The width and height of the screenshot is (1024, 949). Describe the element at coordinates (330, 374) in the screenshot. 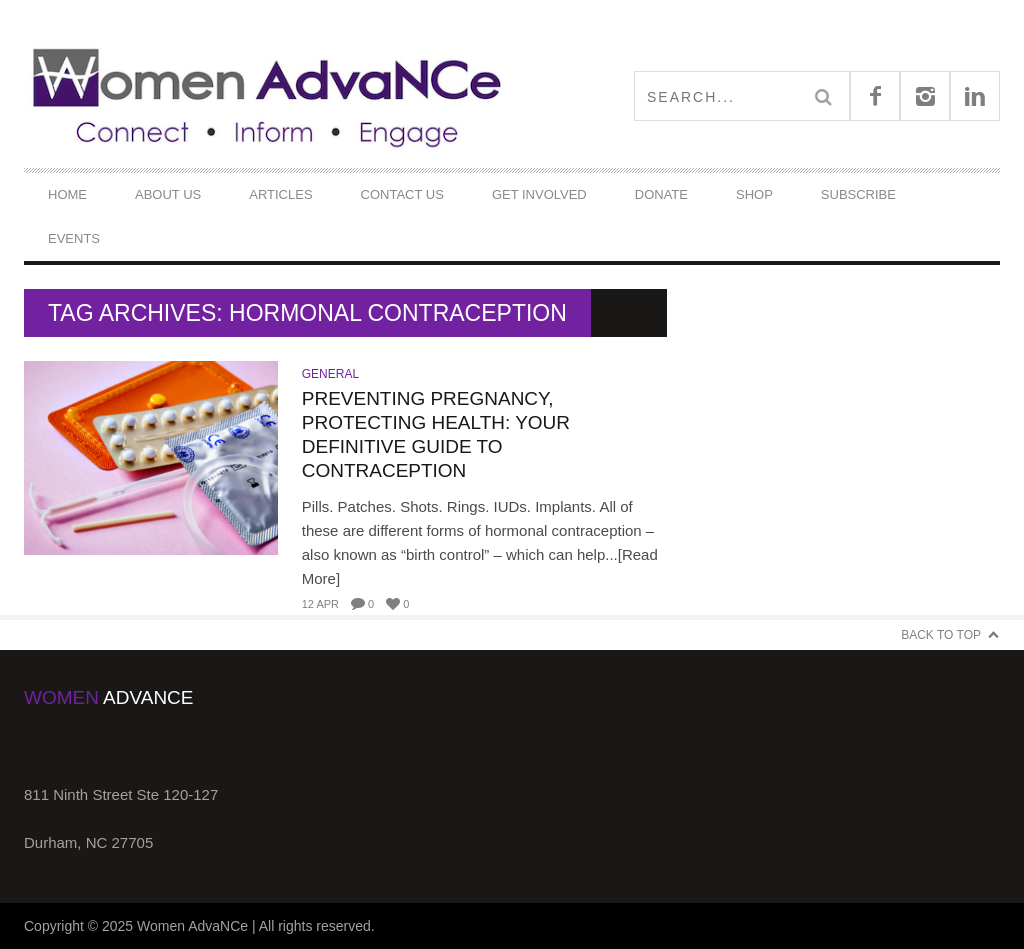

I see `General` at that location.